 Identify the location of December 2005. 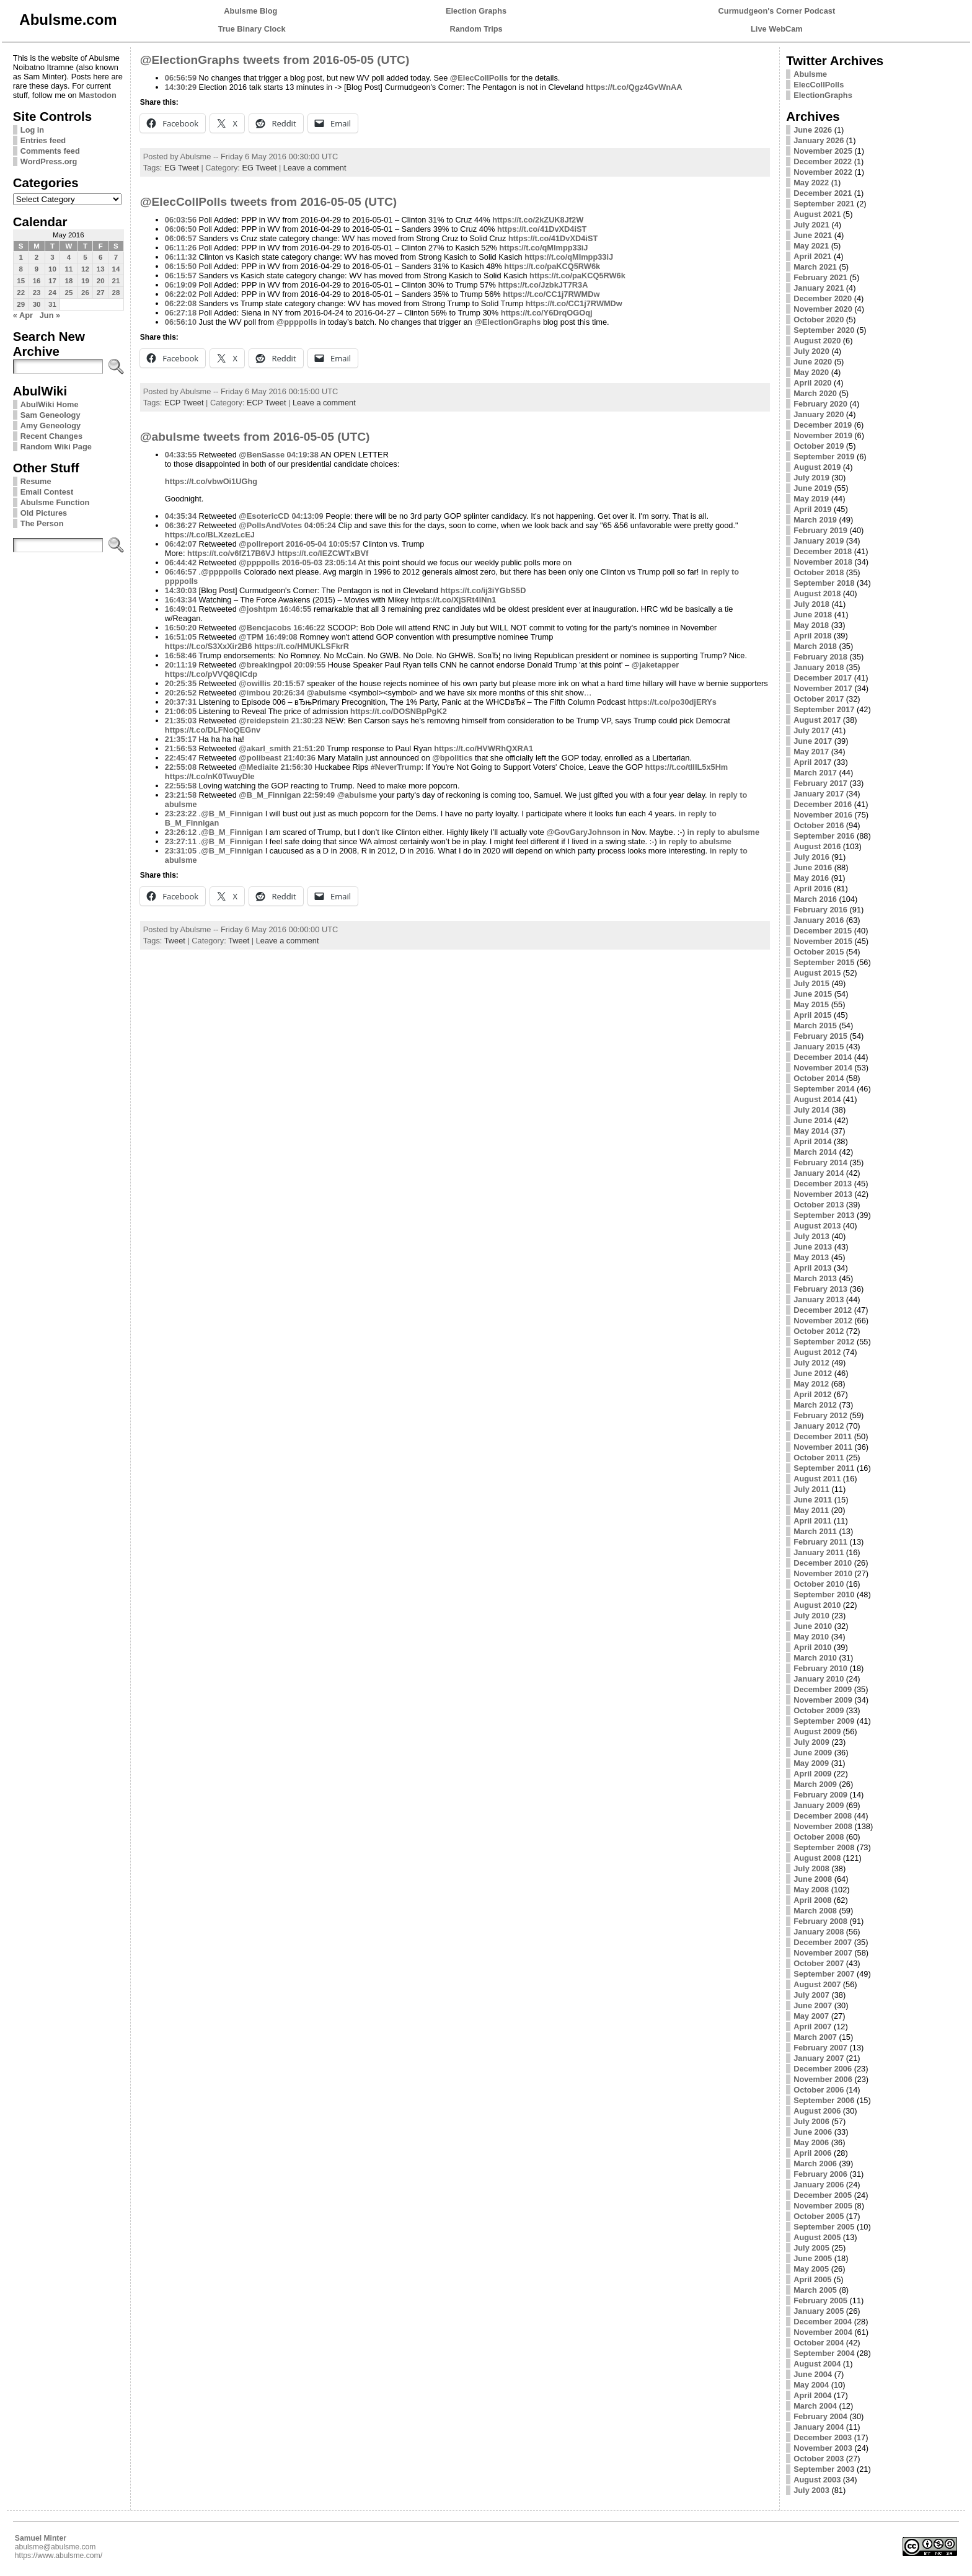
(822, 2195).